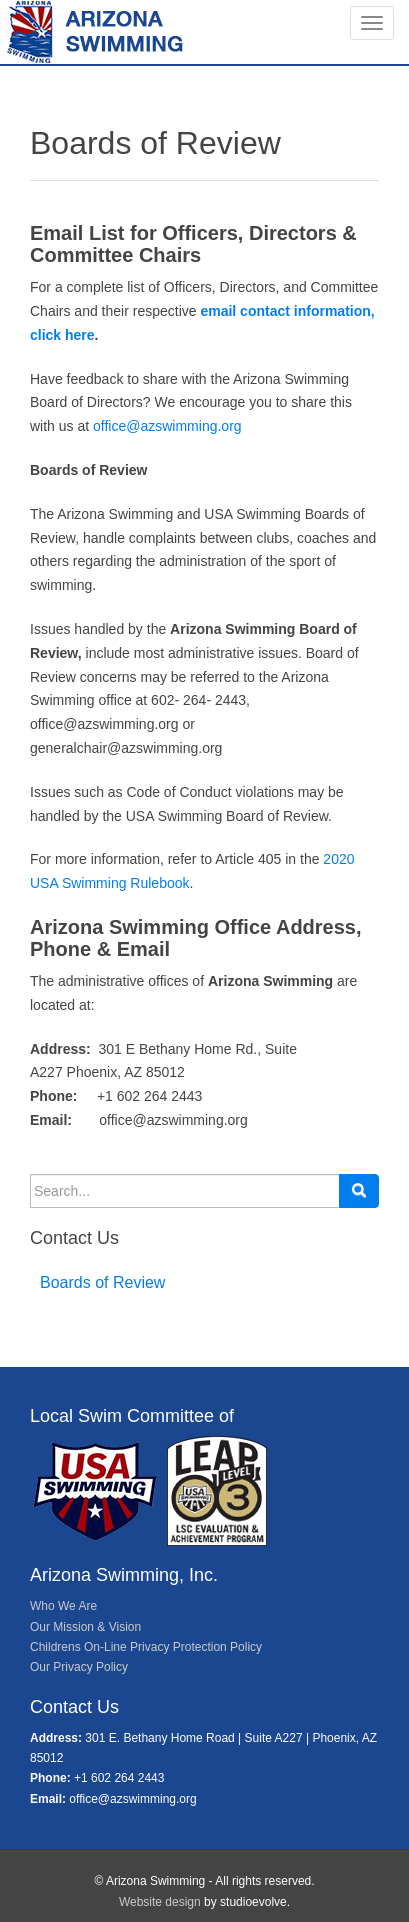  I want to click on Childrens On-Line Privacy Protection Policy, so click(146, 1647).